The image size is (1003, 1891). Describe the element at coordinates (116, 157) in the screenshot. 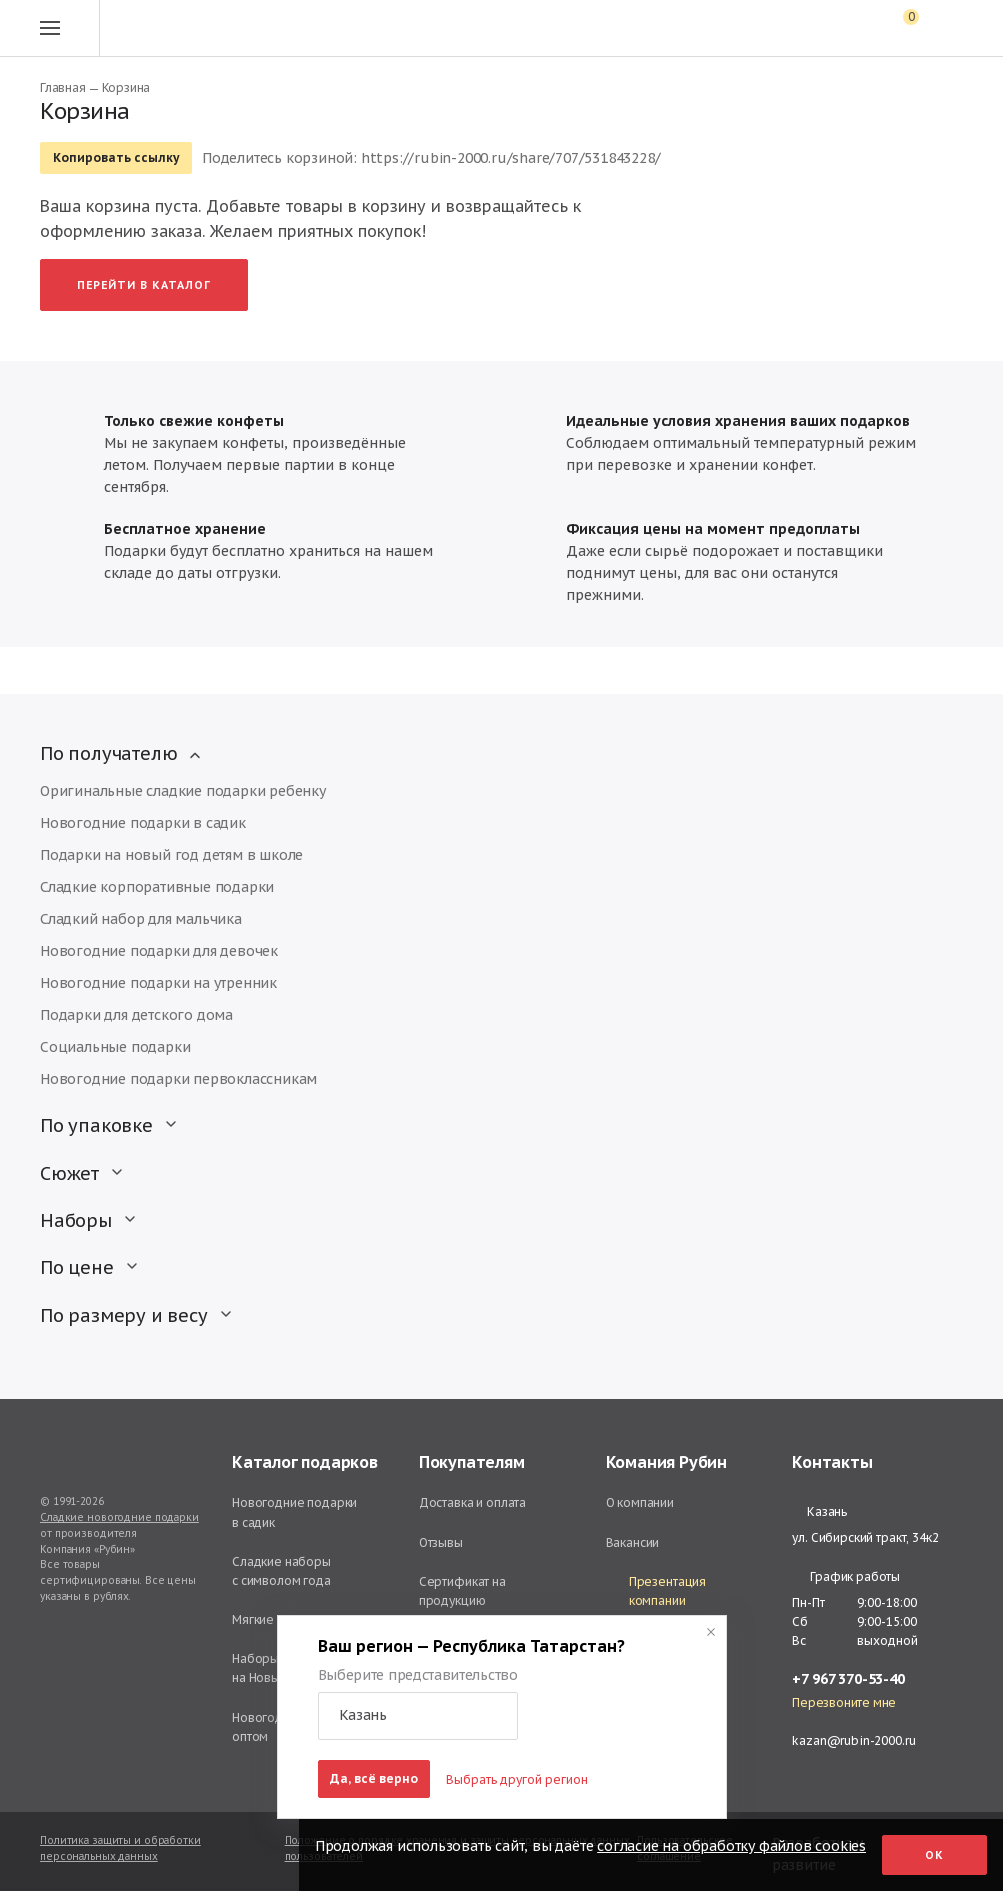

I see `Копировать ссылку` at that location.